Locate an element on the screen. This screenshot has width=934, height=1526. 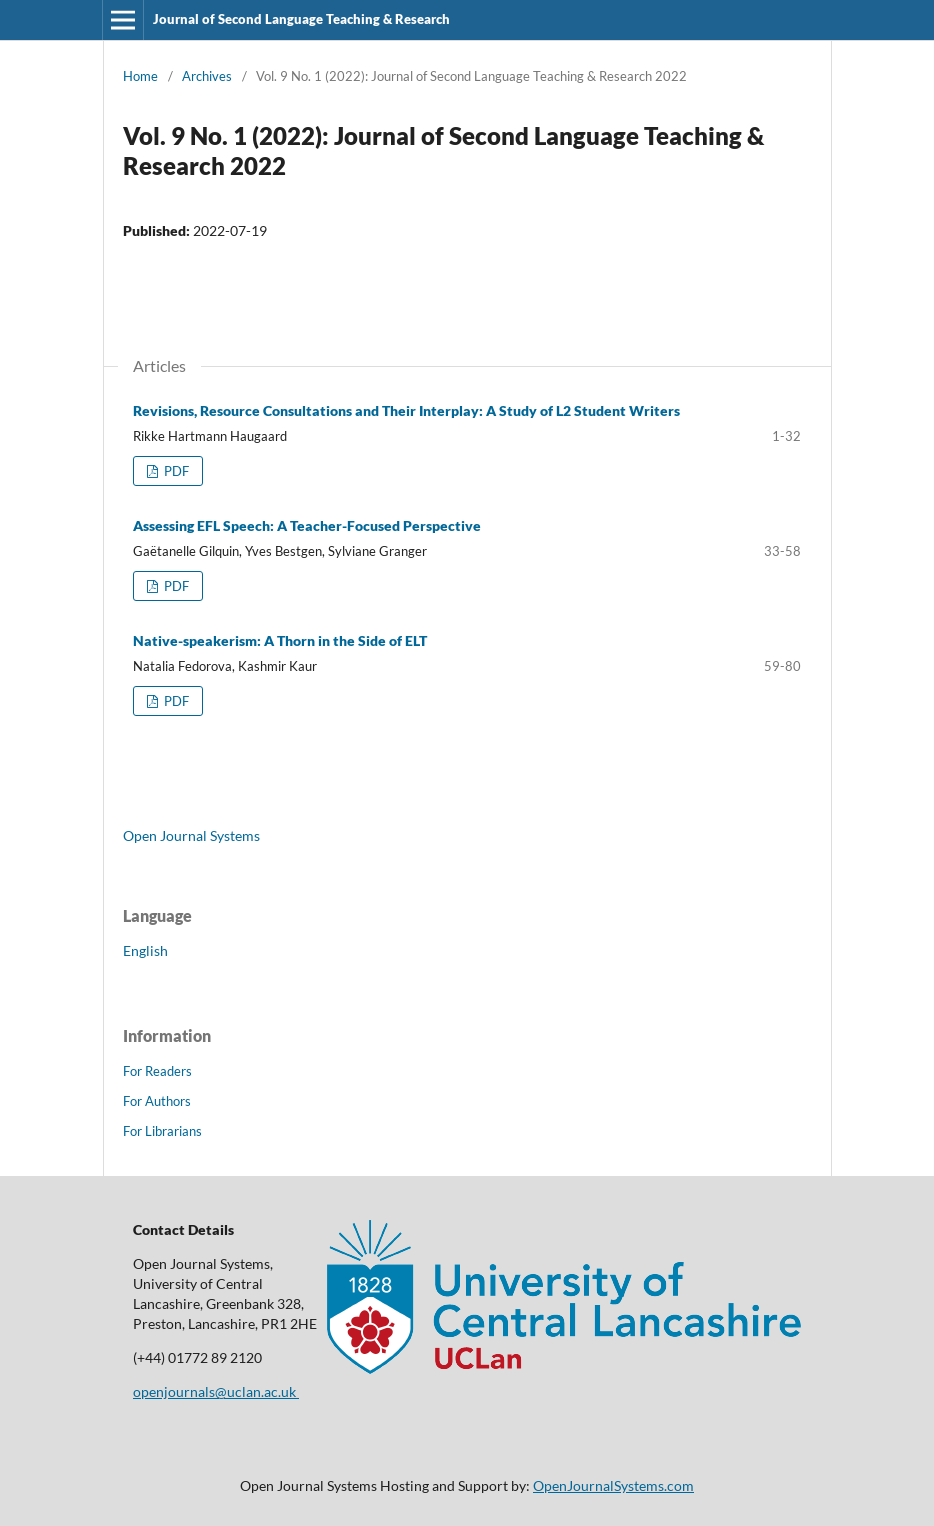
Native-speakerism: A Thorn in the Side of ELT is located at coordinates (280, 640).